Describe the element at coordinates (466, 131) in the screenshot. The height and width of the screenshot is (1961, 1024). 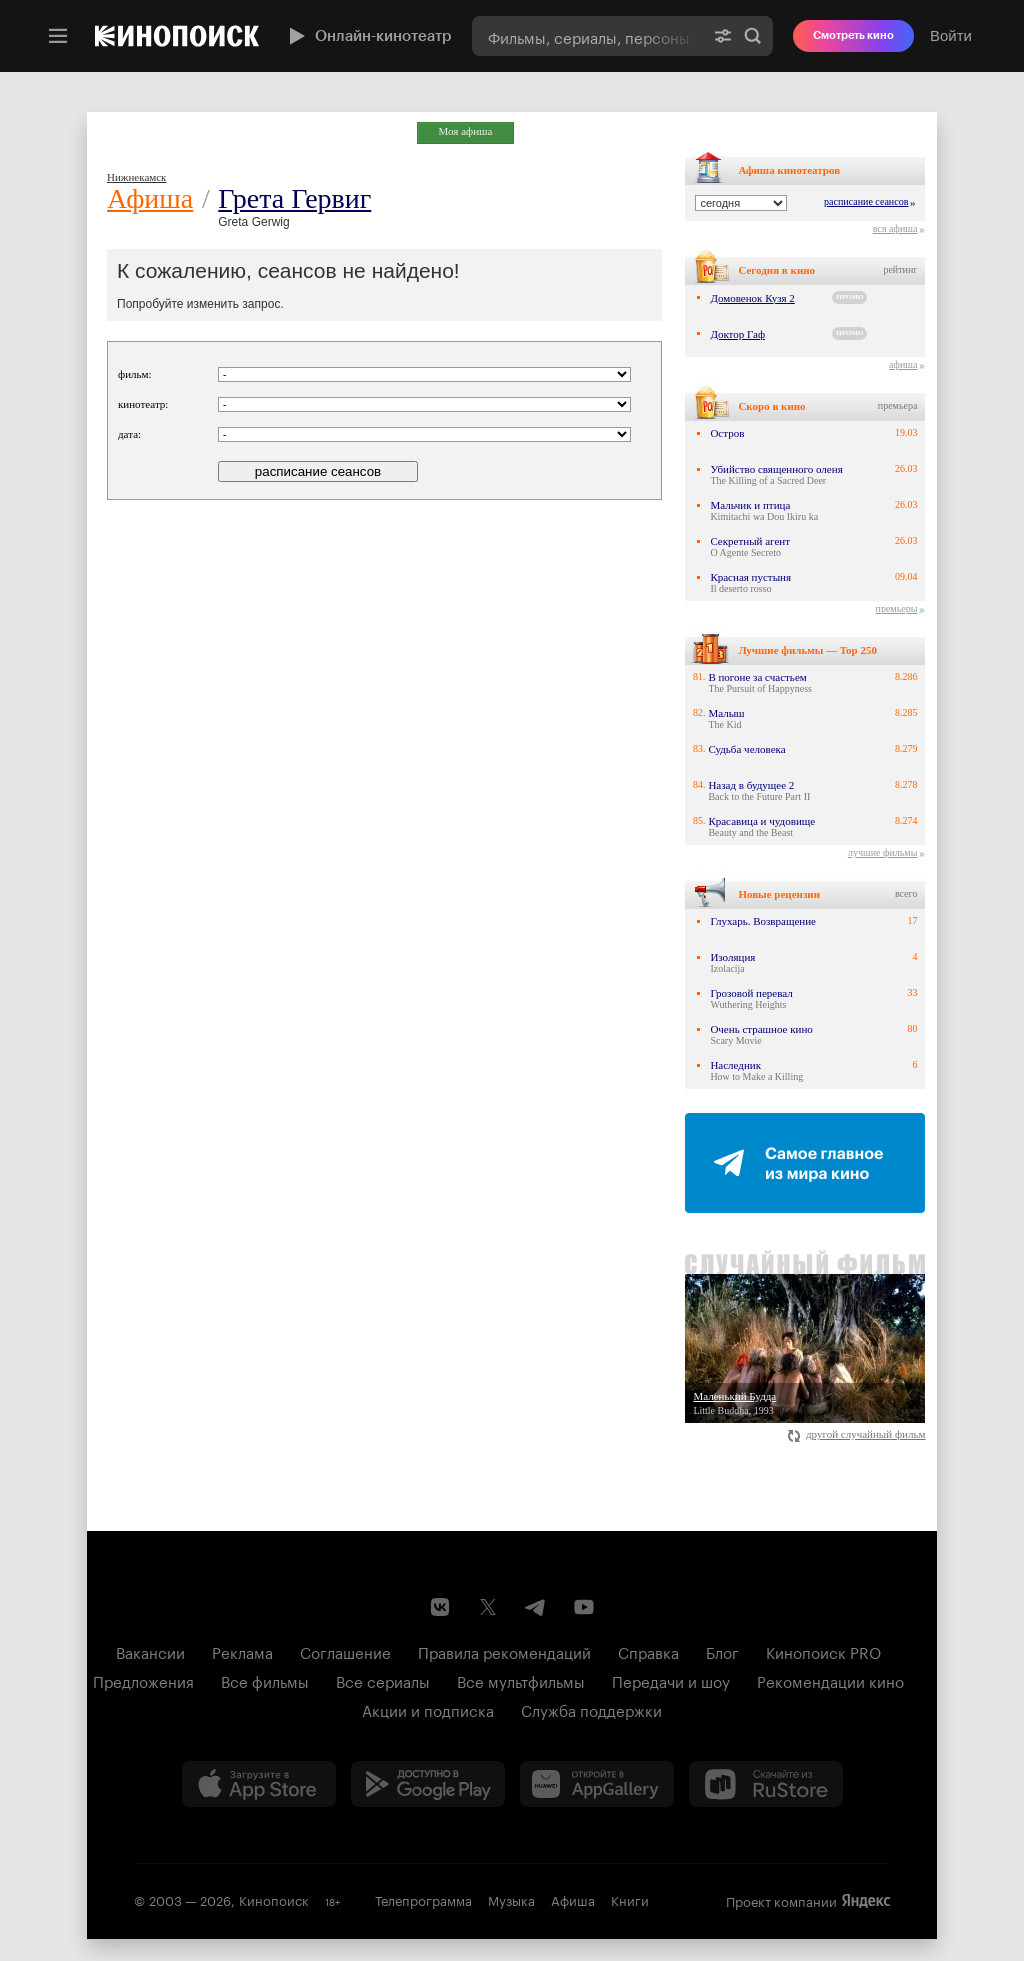
I see `Моя афиша` at that location.